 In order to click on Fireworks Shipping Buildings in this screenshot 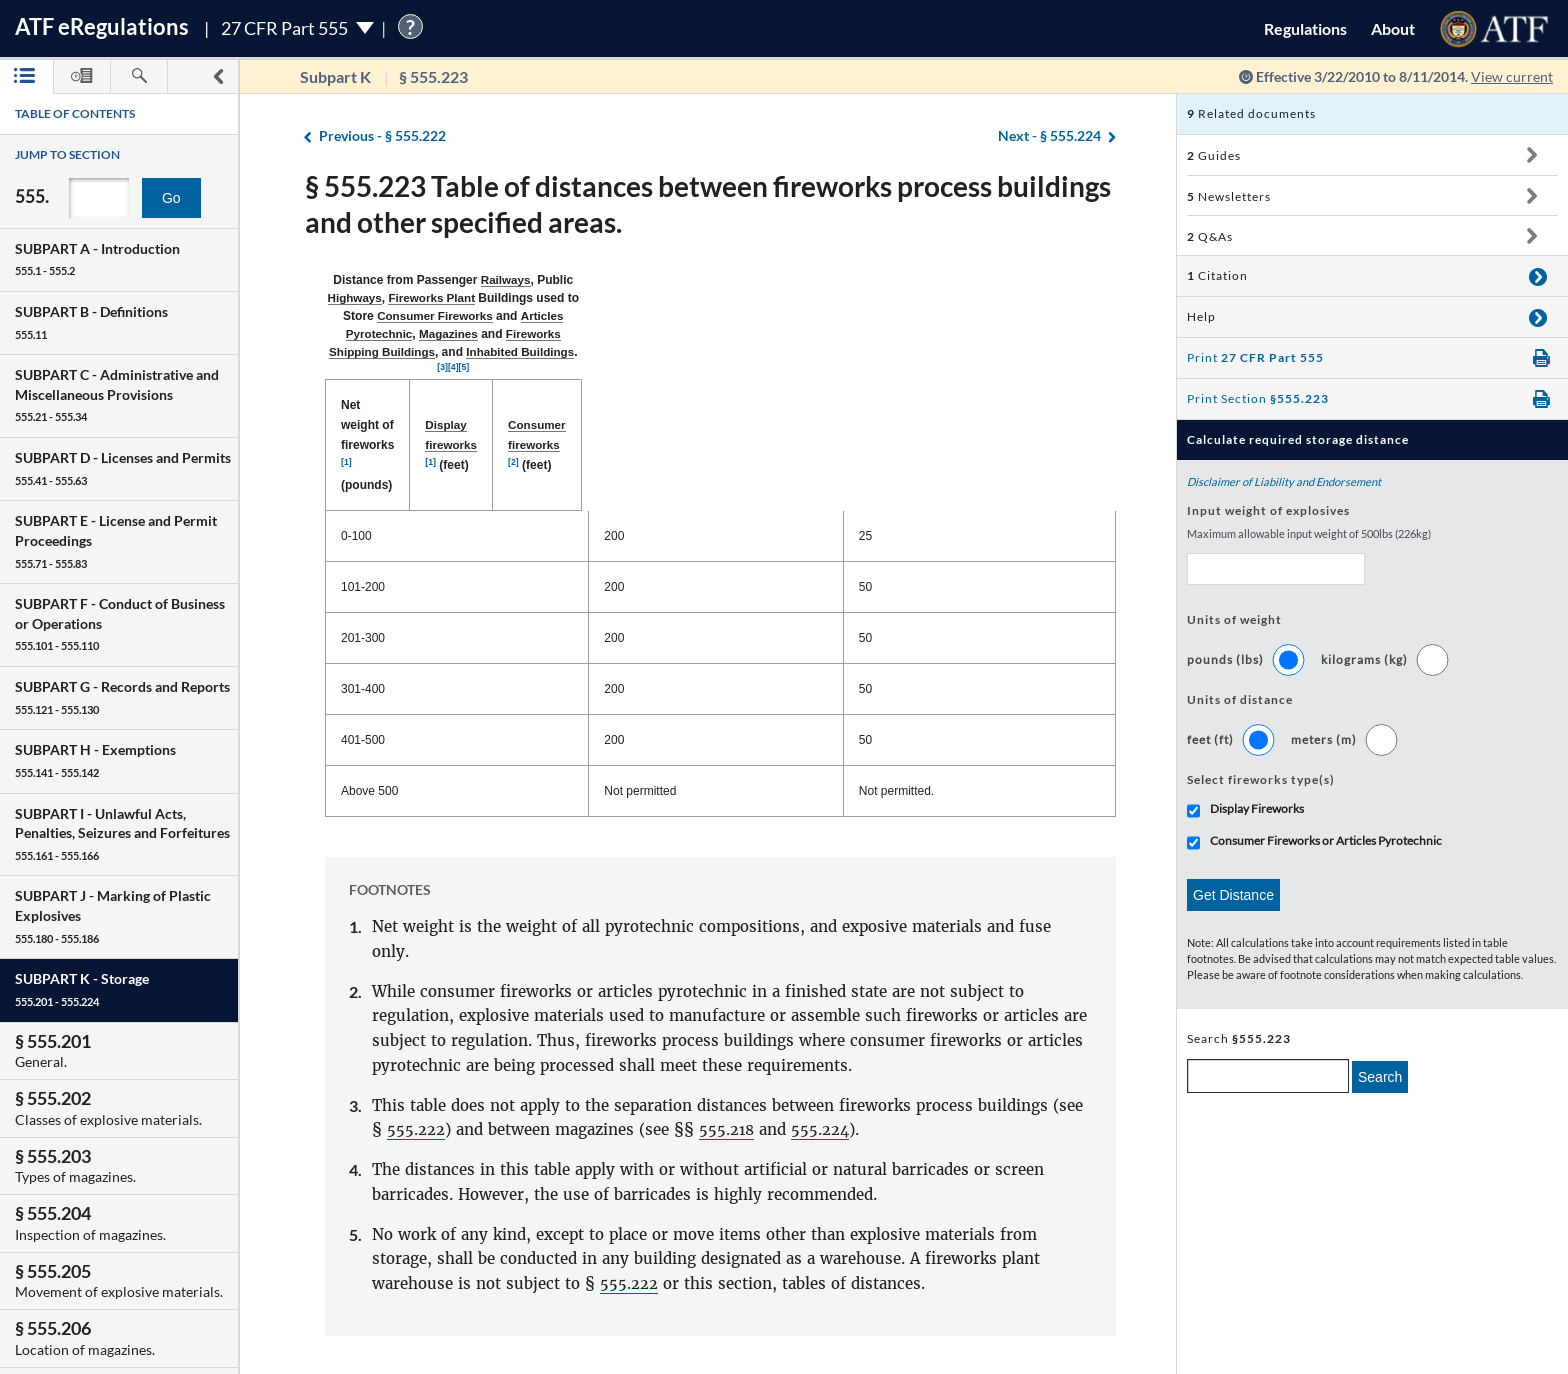, I will do `click(711, 298)`.